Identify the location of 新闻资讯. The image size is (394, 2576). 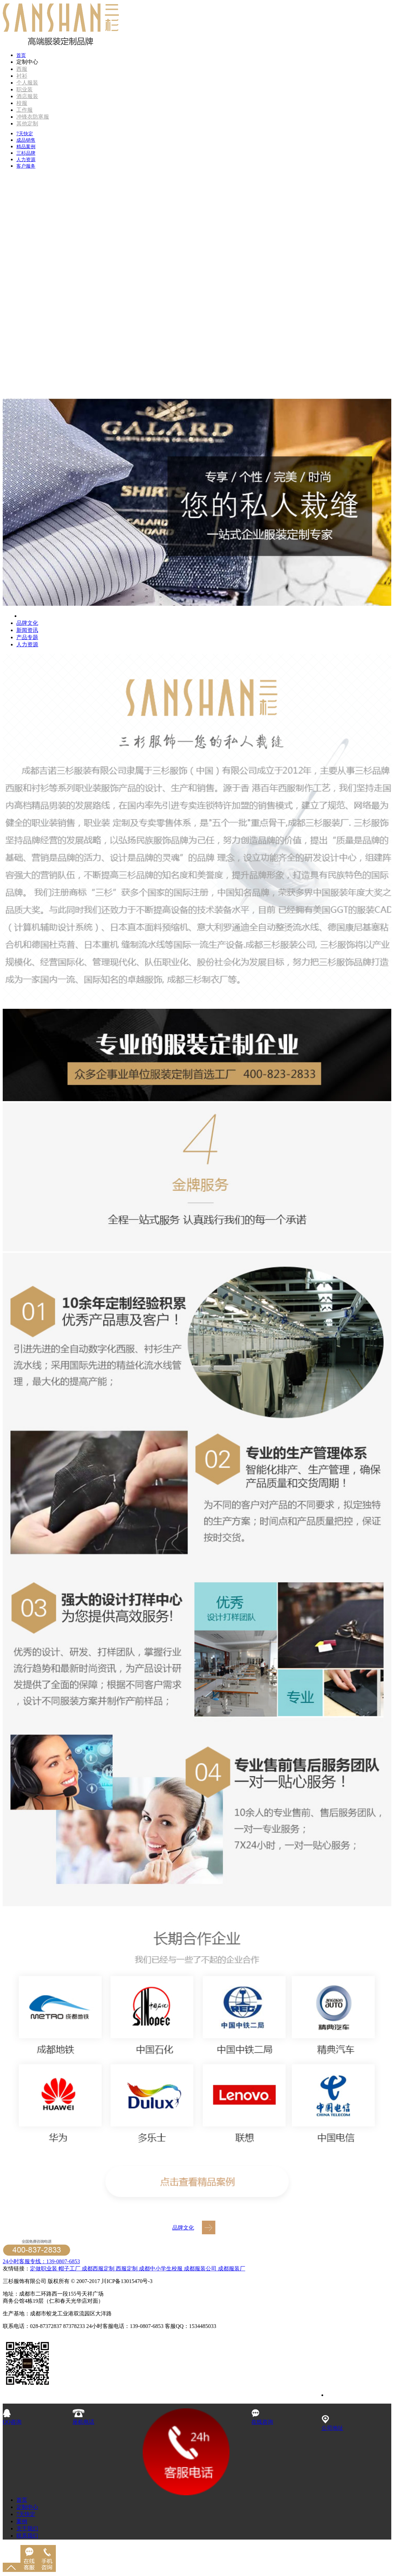
(27, 630).